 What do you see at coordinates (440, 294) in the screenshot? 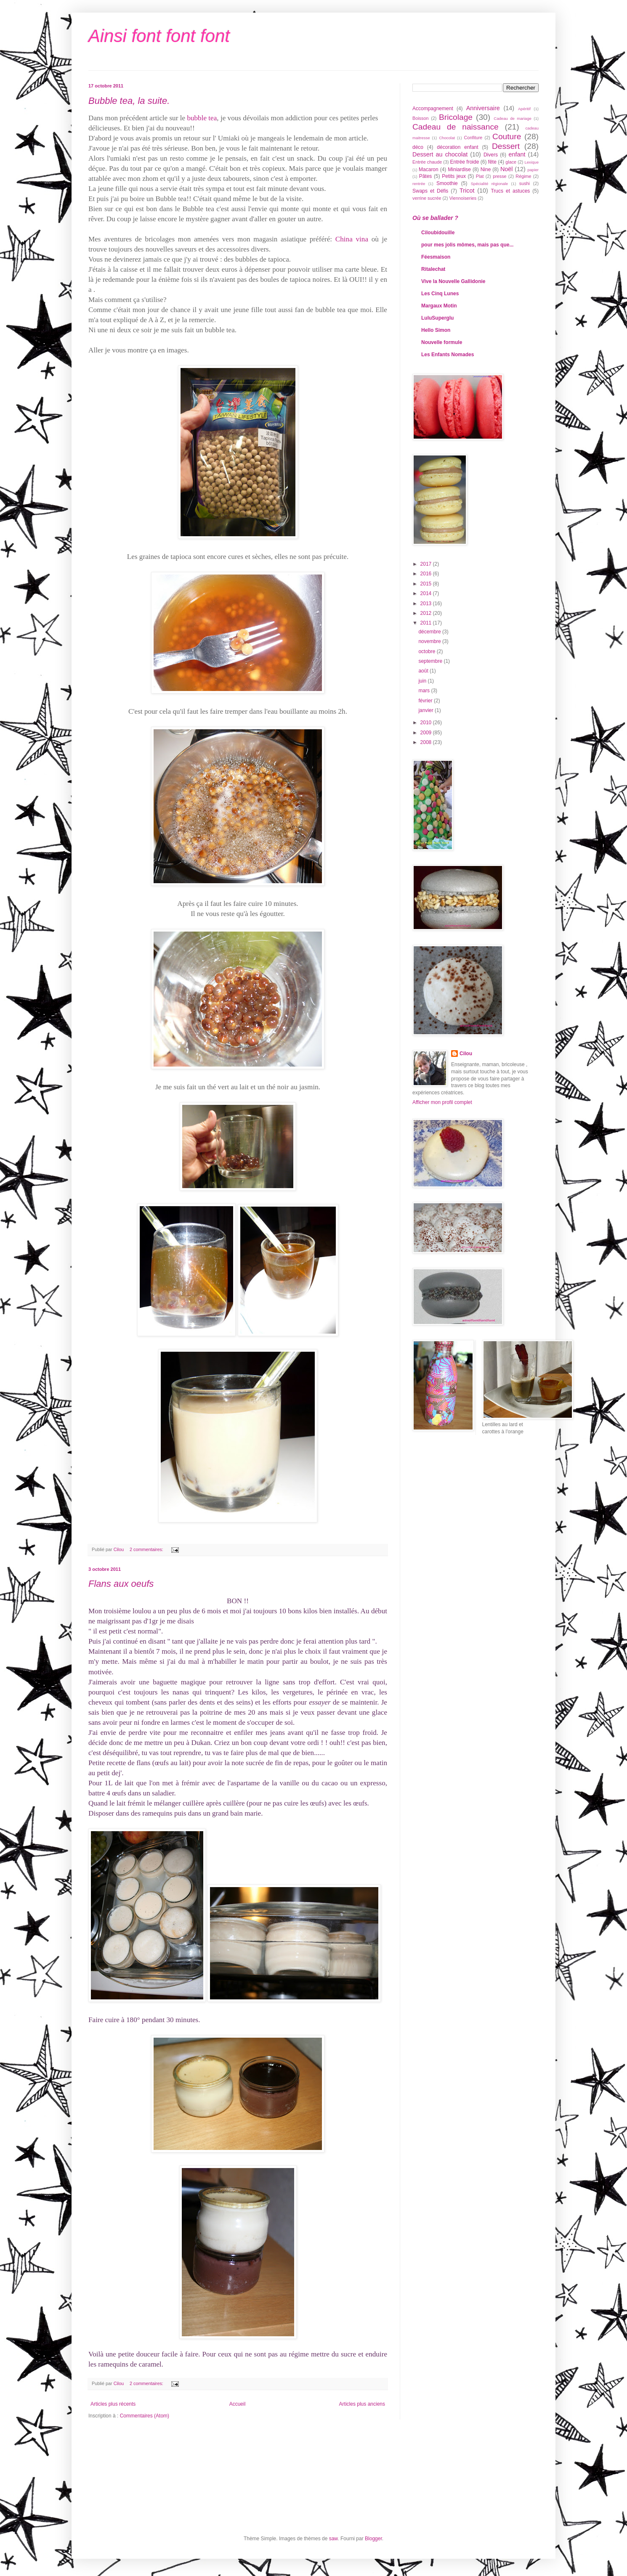
I see `Les Cinq Lunes` at bounding box center [440, 294].